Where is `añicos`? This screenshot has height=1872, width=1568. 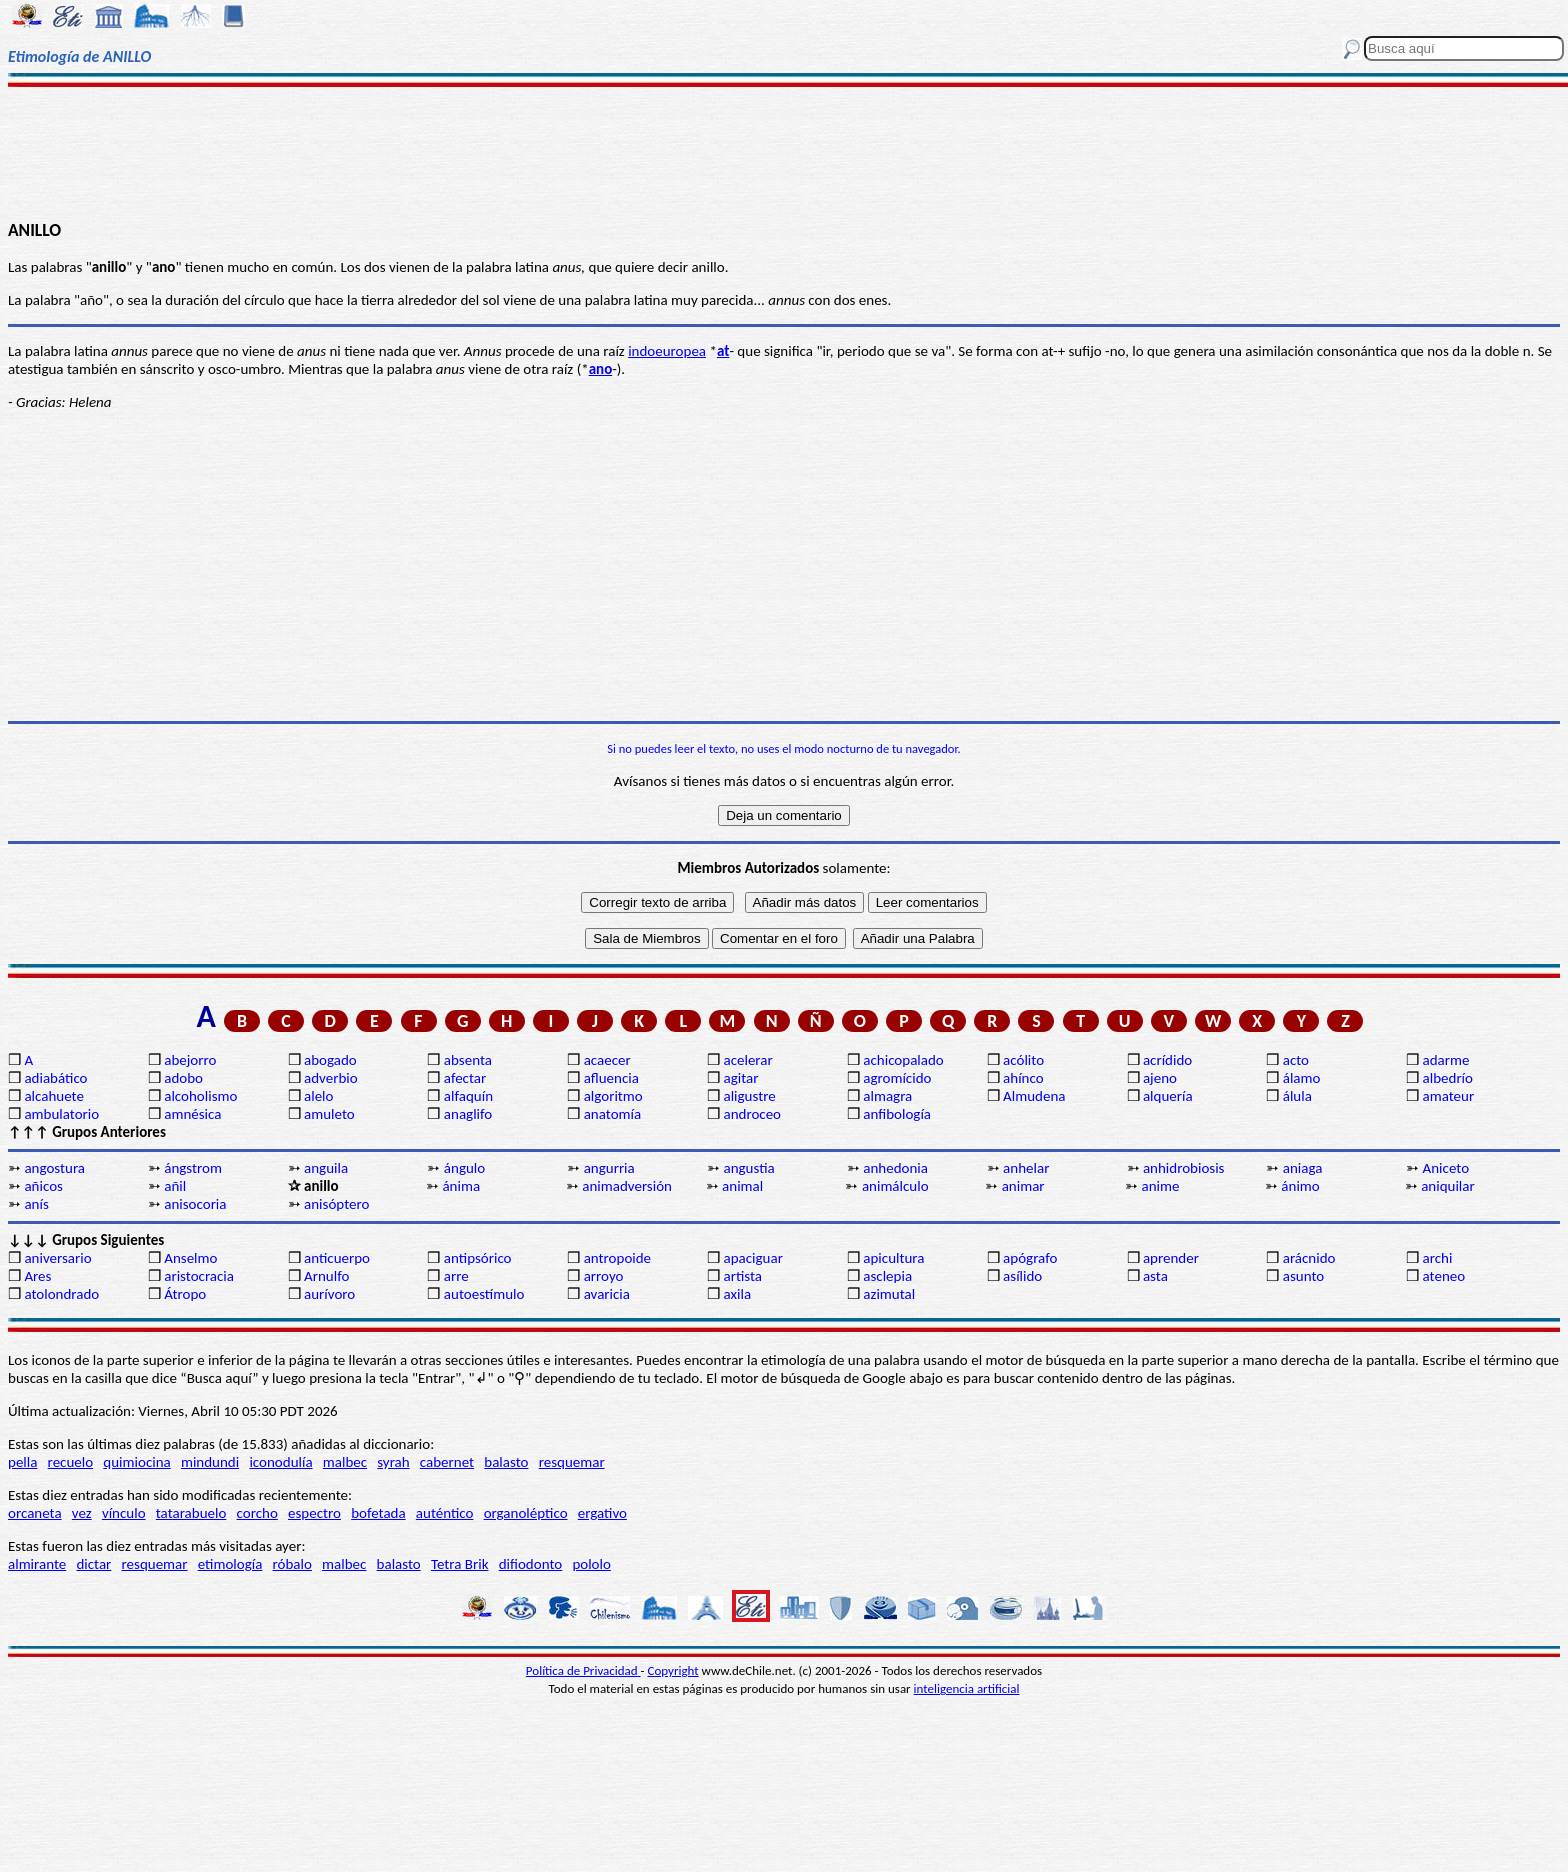
añicos is located at coordinates (43, 1186).